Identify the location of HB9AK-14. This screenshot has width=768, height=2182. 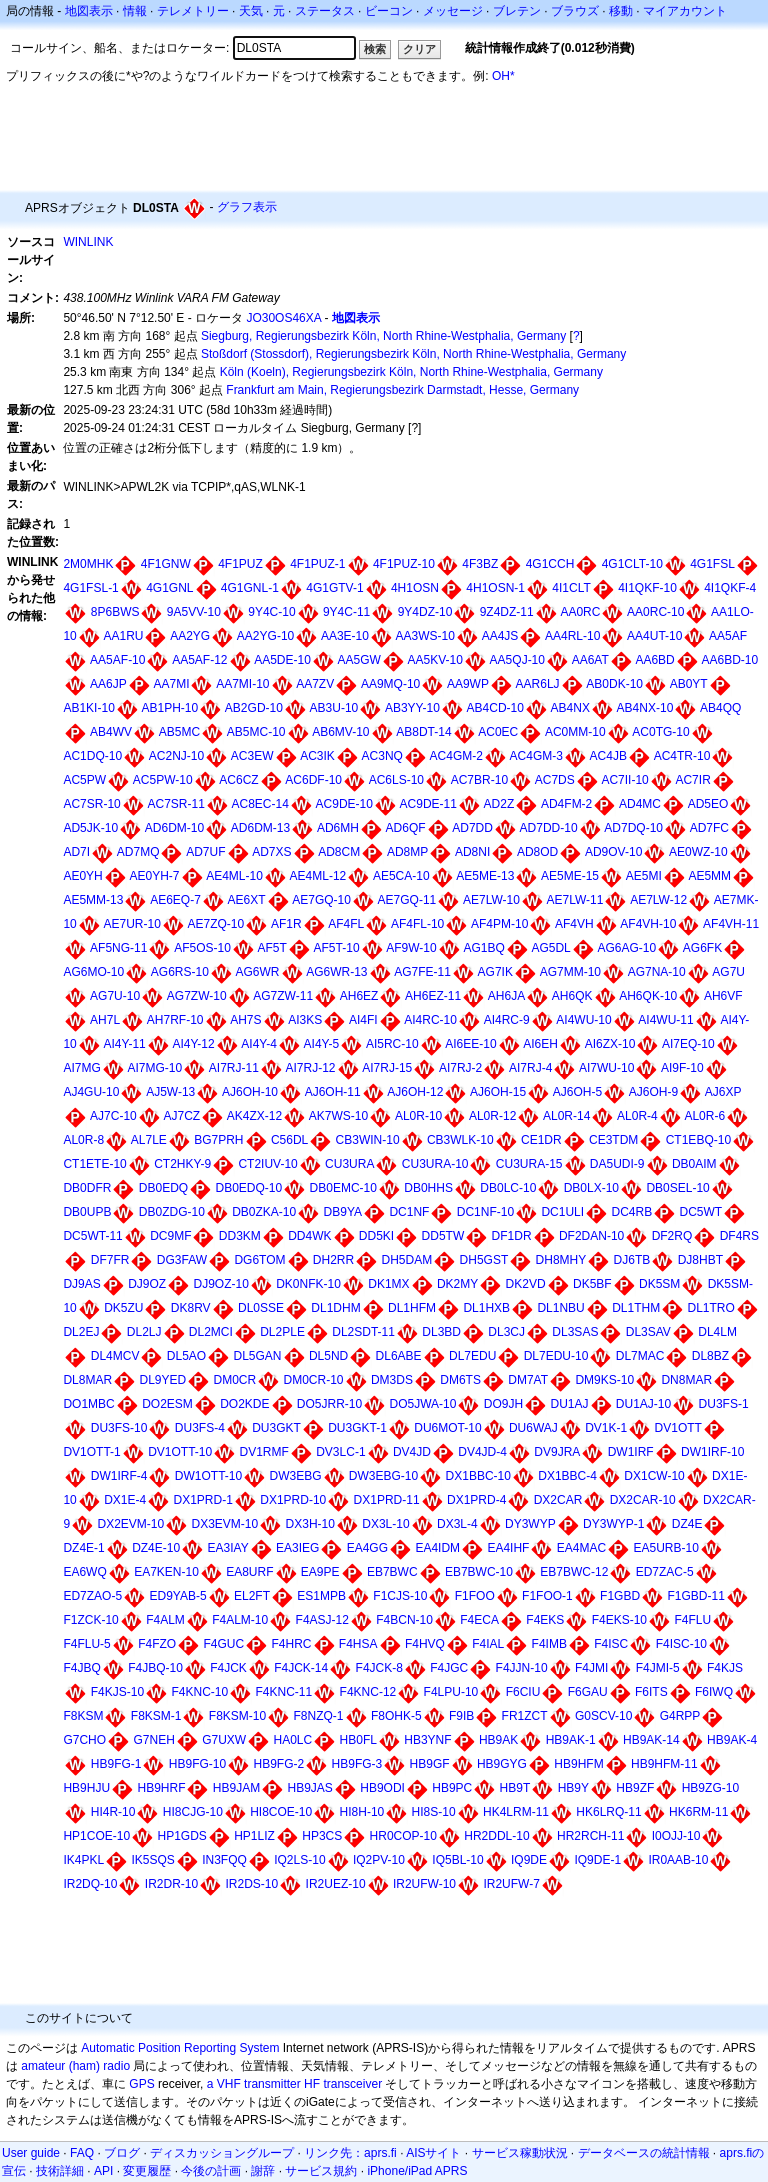
(651, 1740).